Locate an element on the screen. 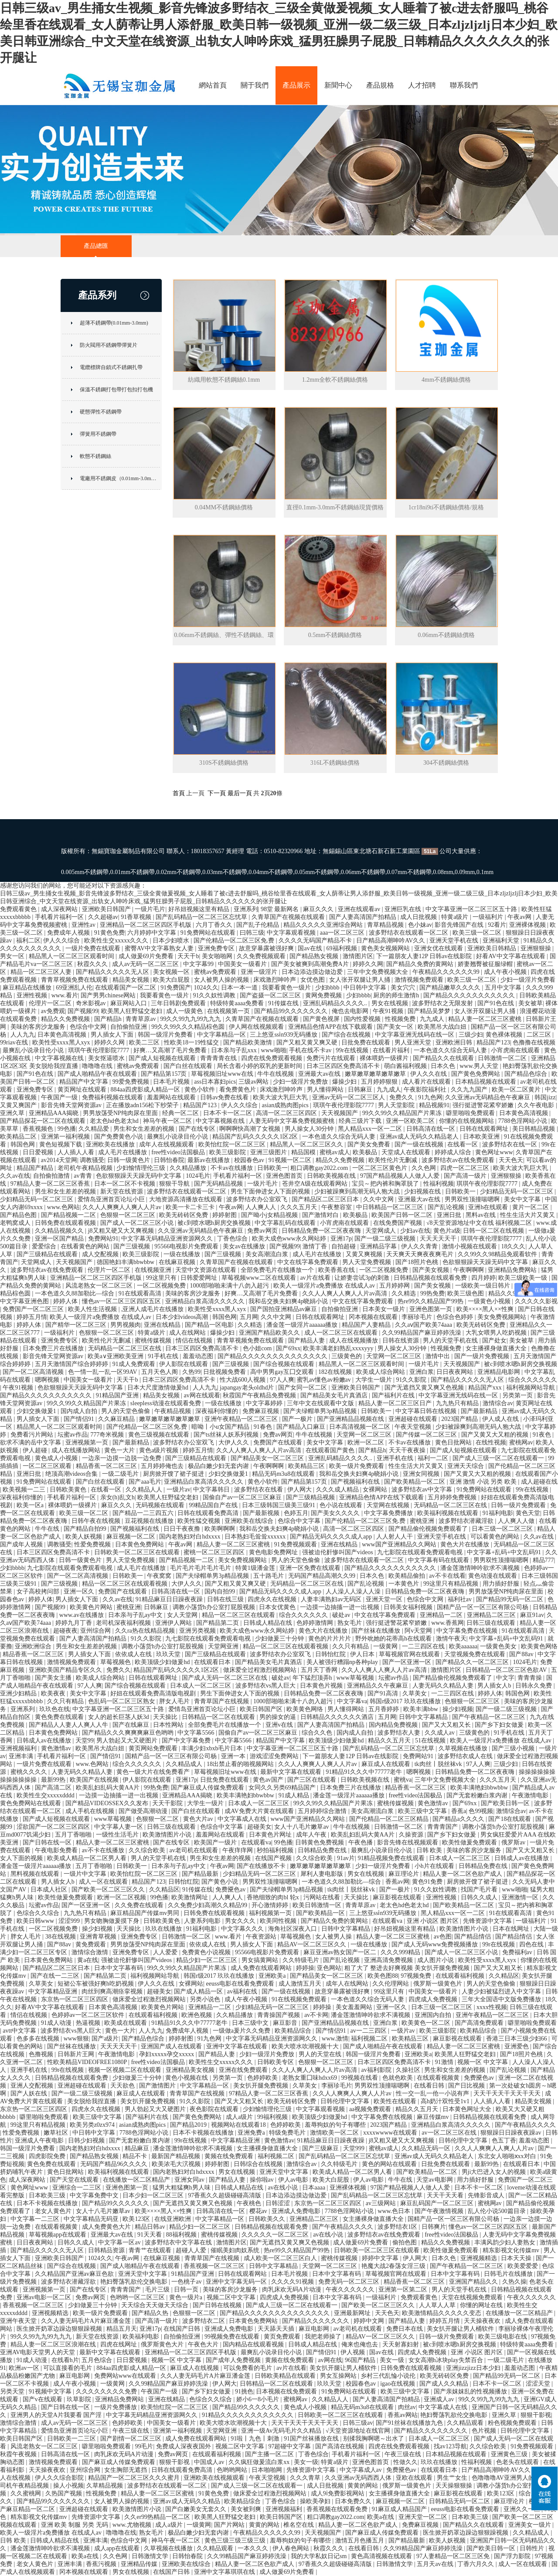 The width and height of the screenshot is (558, 2576). 最新中文字幕在线观看 is located at coordinates (291, 1772).